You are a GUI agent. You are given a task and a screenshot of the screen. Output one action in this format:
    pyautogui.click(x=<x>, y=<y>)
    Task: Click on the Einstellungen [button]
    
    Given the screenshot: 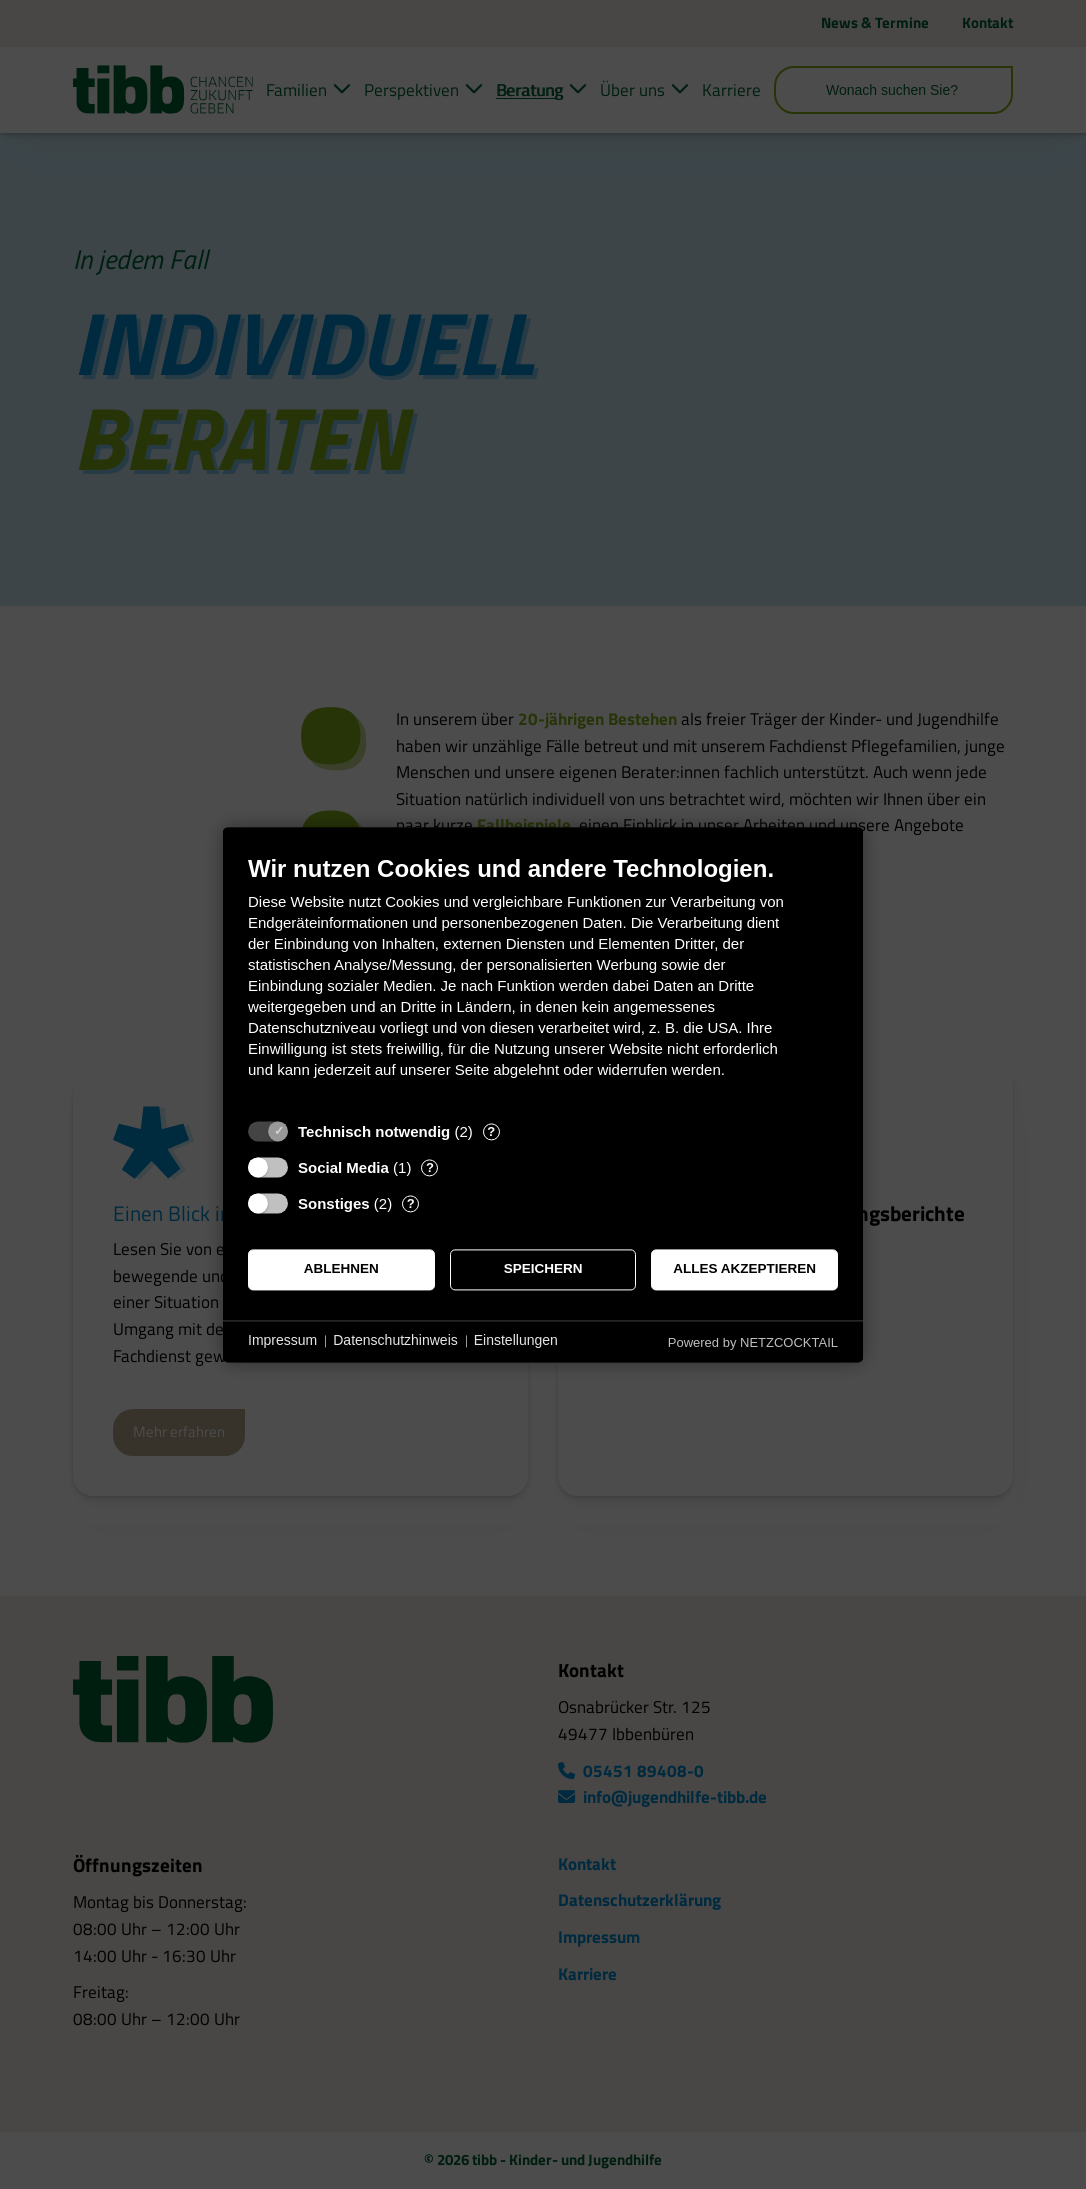 What is the action you would take?
    pyautogui.click(x=516, y=1341)
    